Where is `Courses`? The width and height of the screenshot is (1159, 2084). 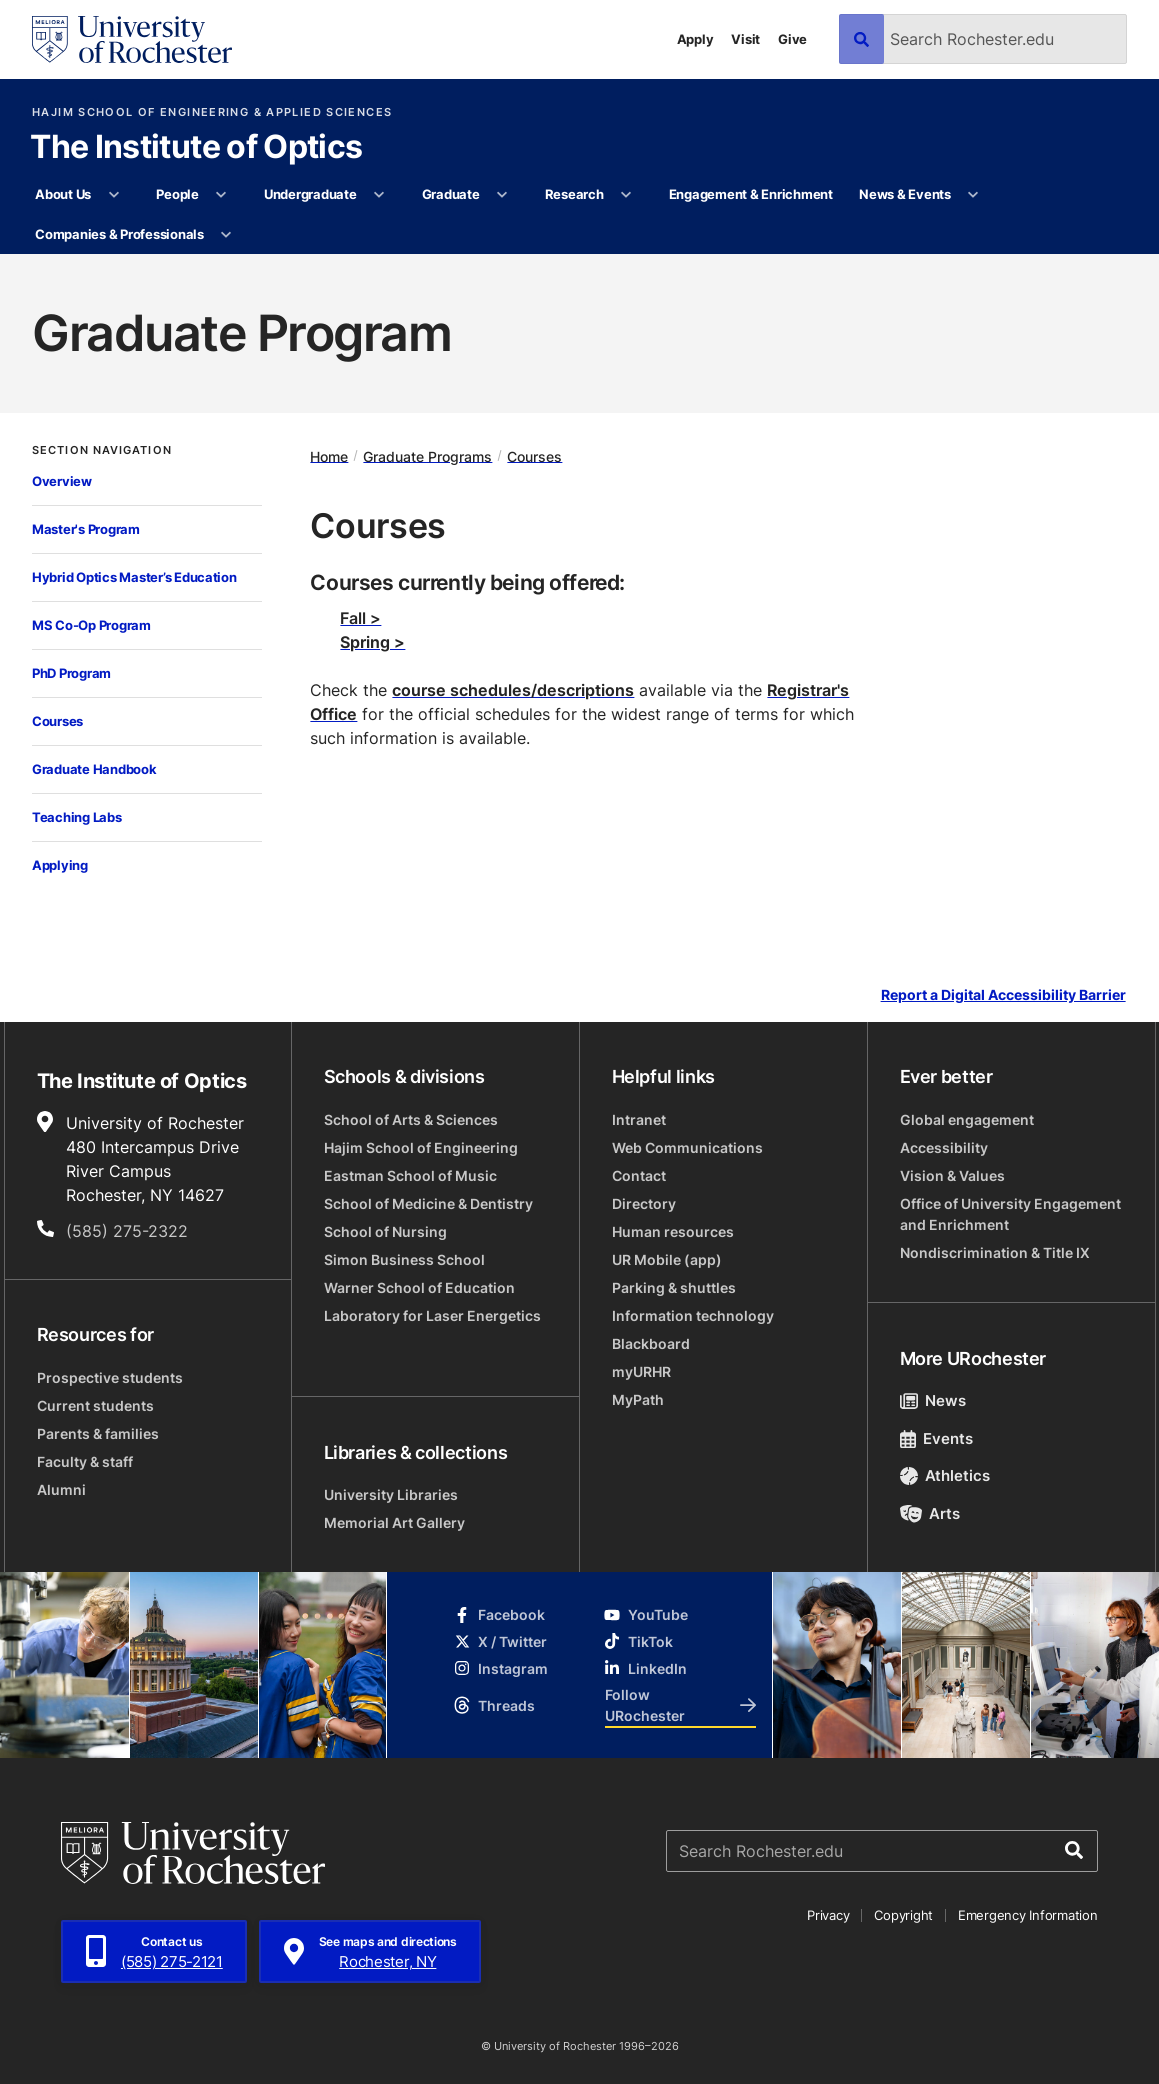
Courses is located at coordinates (57, 721).